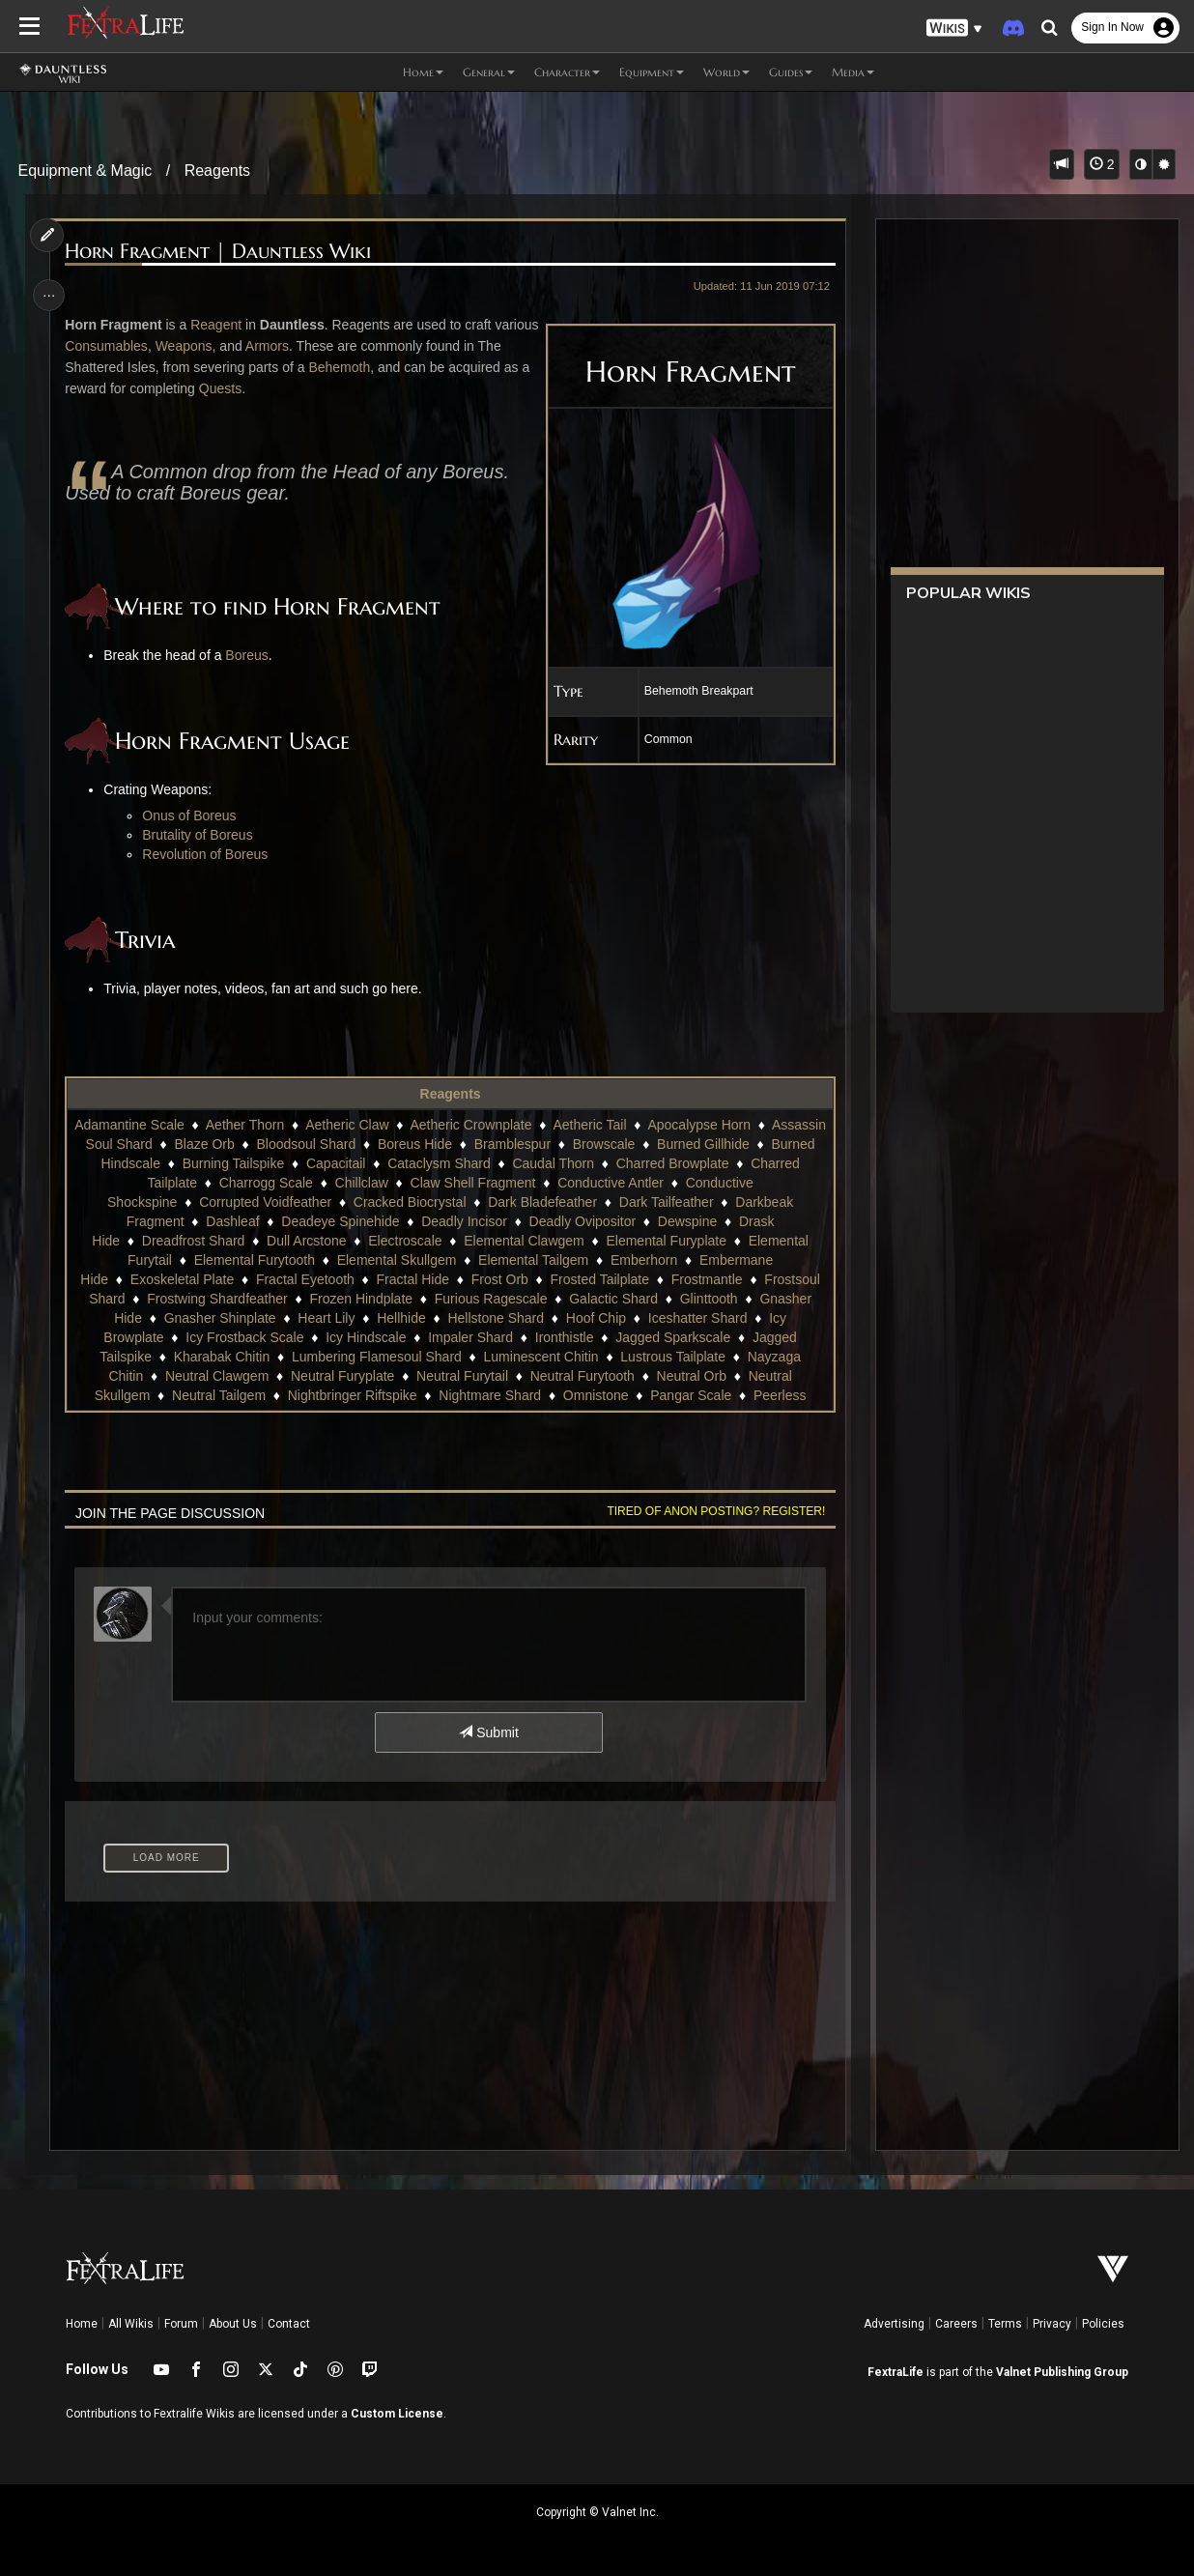  I want to click on Cracked Biocrystal, so click(409, 1202).